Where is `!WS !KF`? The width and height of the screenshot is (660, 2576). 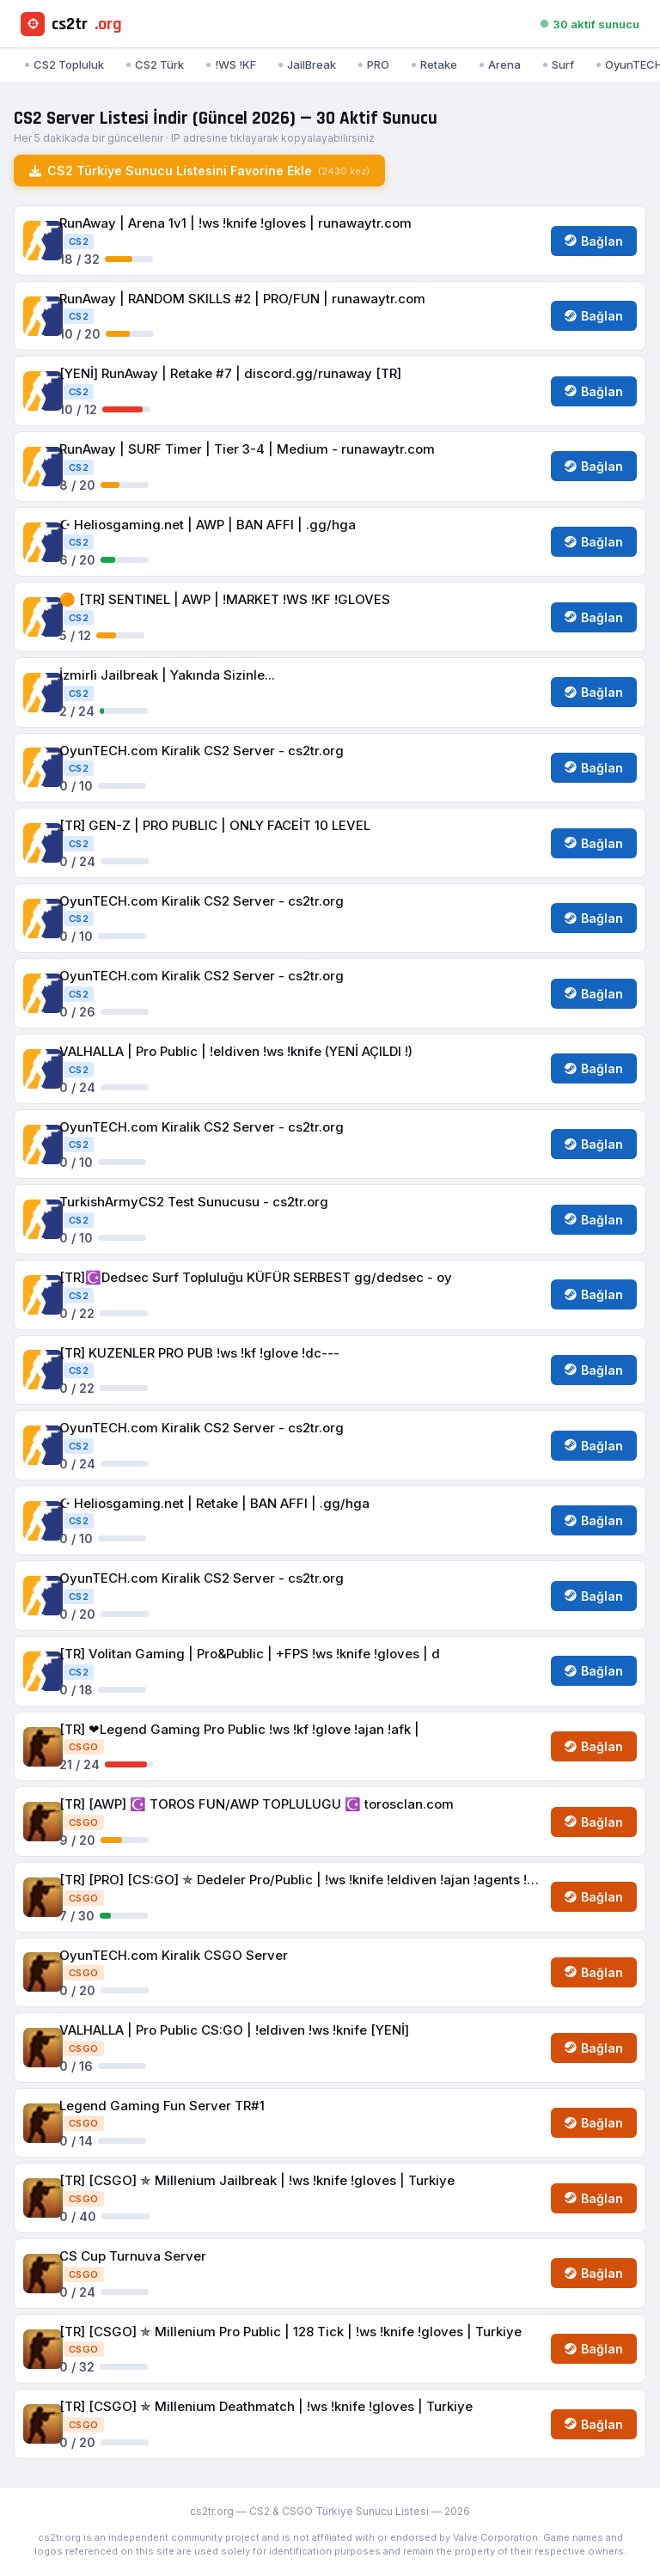
!WS !KF is located at coordinates (231, 64).